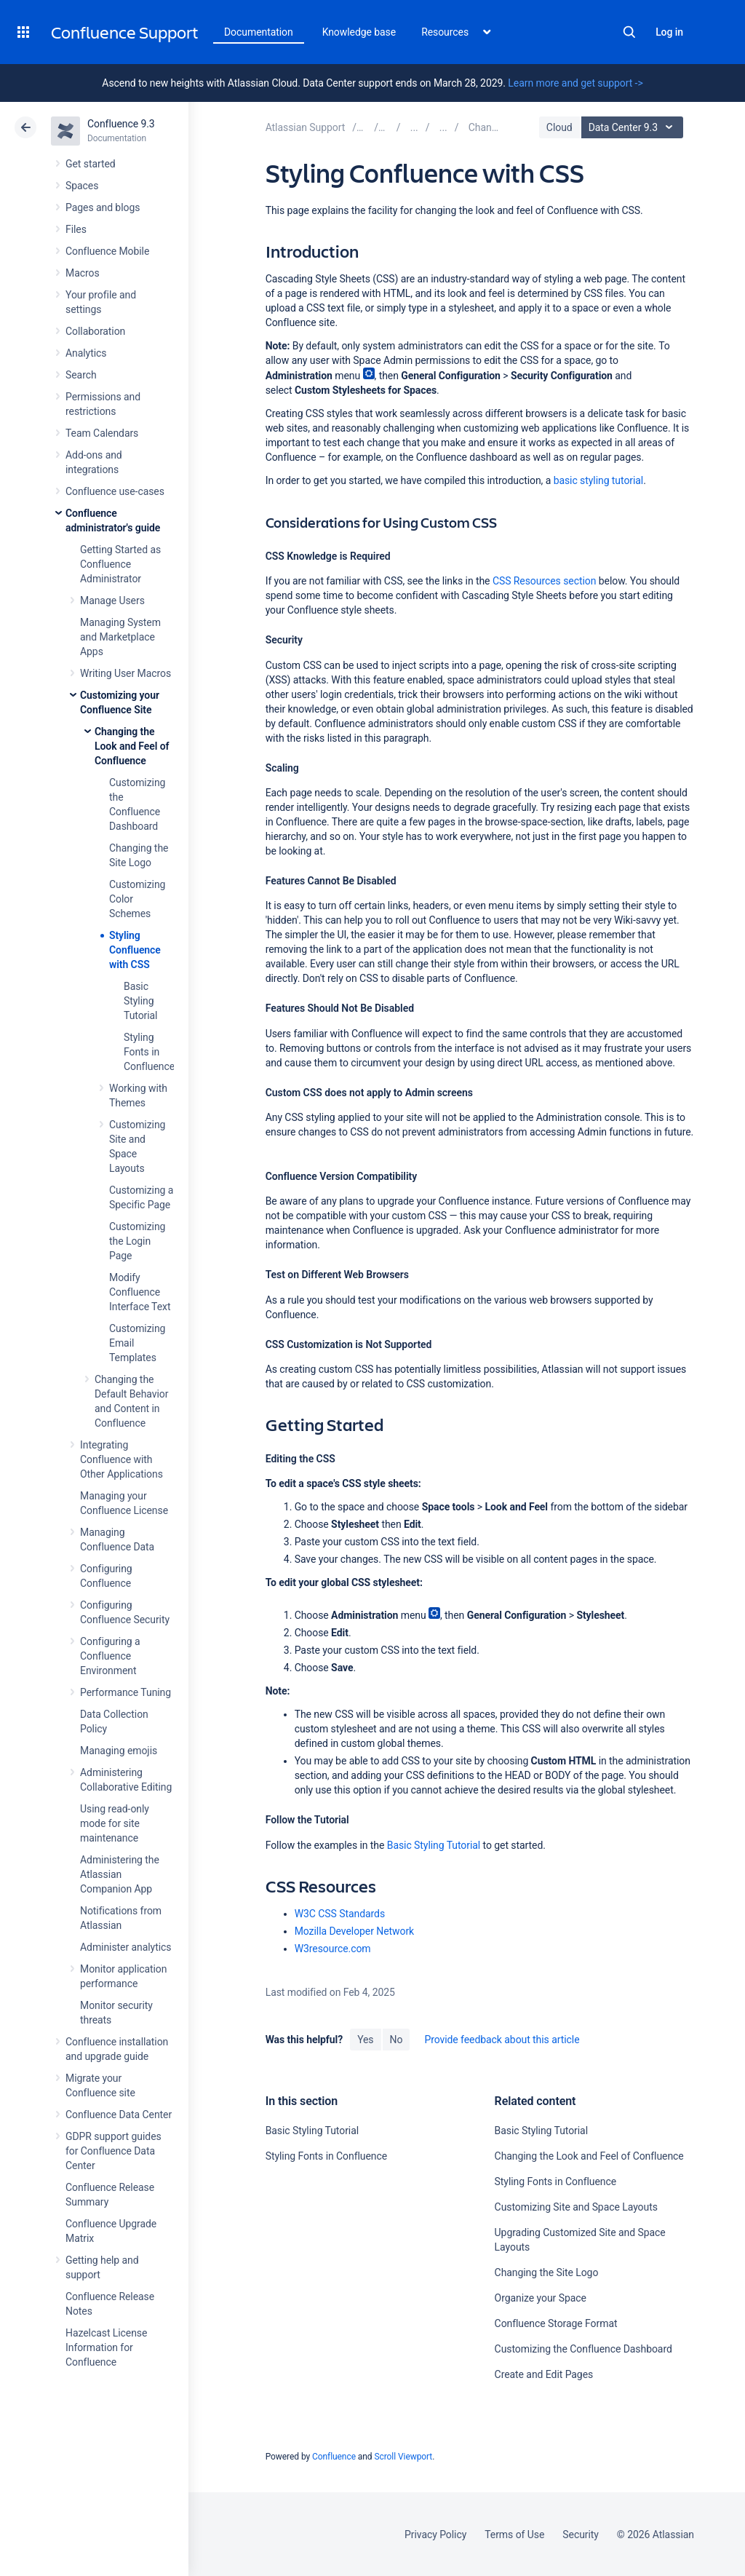 The width and height of the screenshot is (745, 2576). I want to click on CSS Resources section, so click(544, 581).